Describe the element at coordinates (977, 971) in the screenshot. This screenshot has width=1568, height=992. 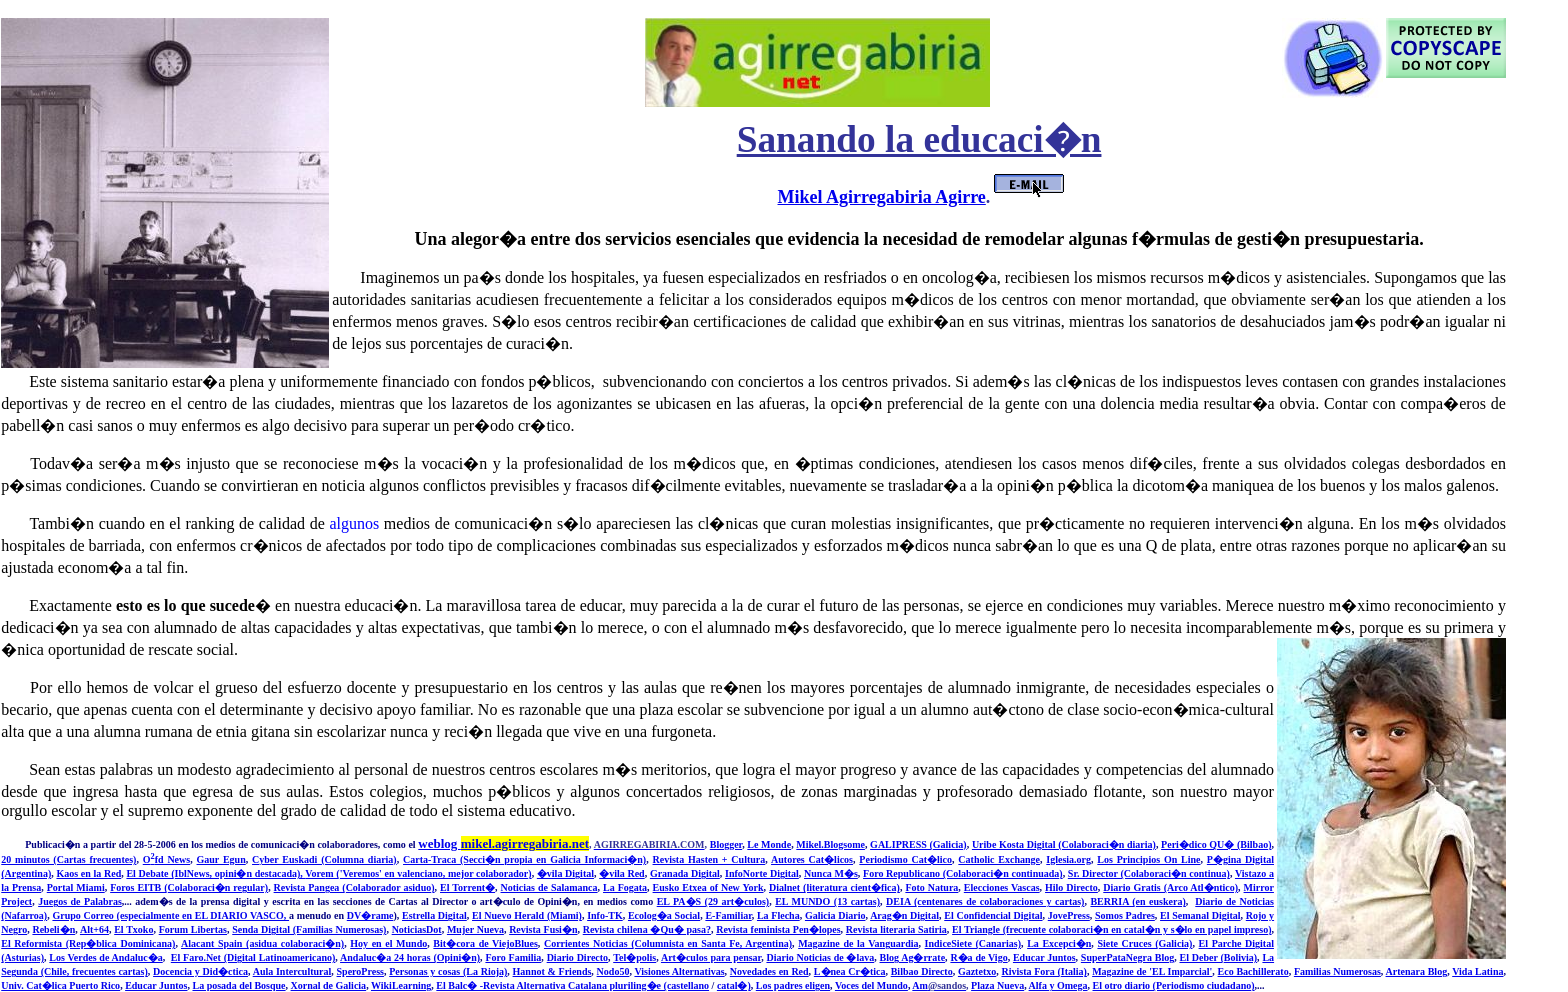
I see `Gaztetxo` at that location.